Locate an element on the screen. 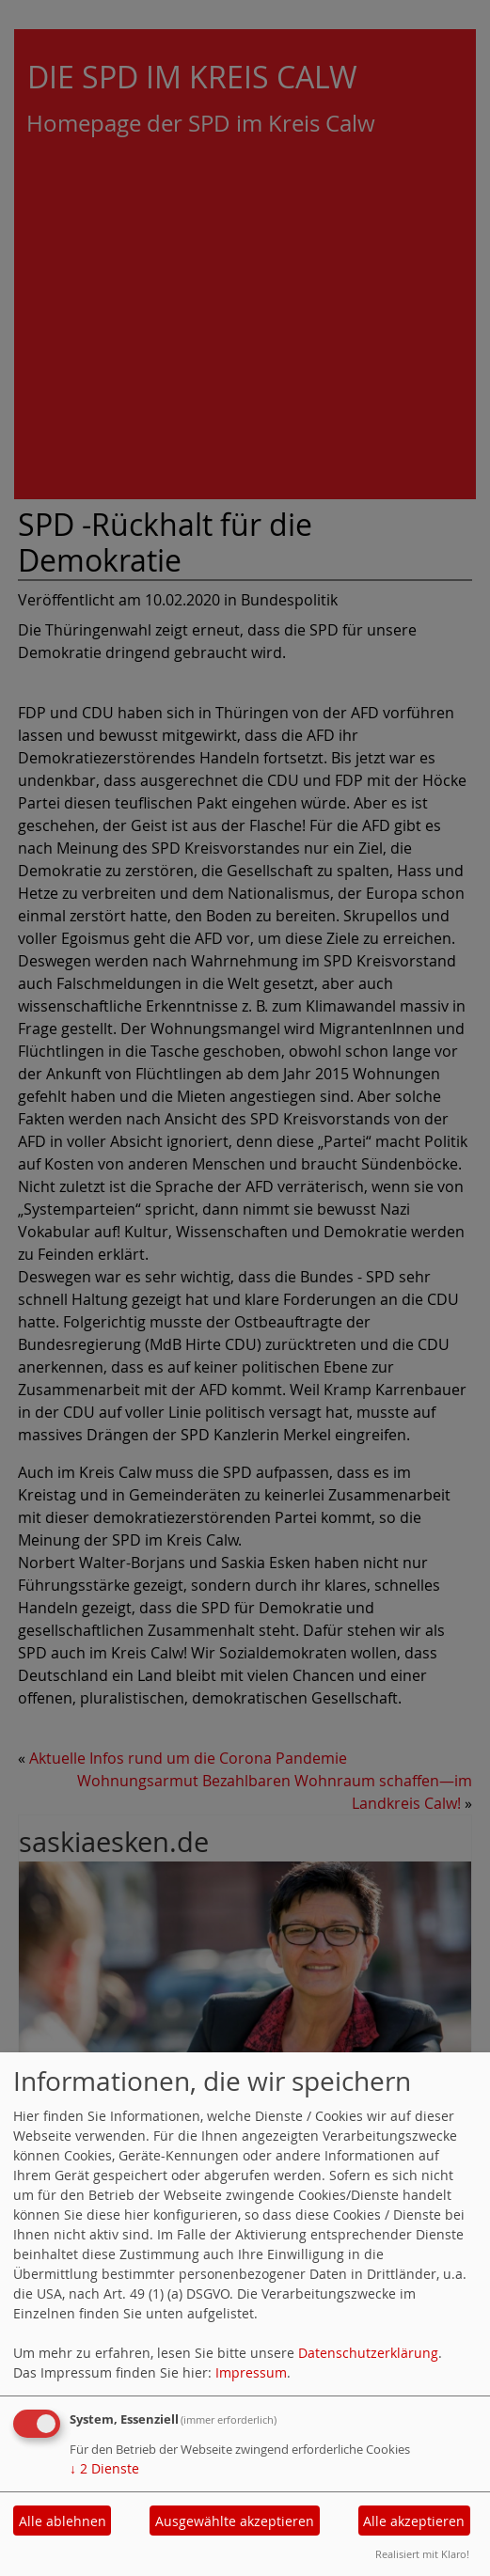 The height and width of the screenshot is (2576, 490). Ausgewählte akzeptieren is located at coordinates (234, 2521).